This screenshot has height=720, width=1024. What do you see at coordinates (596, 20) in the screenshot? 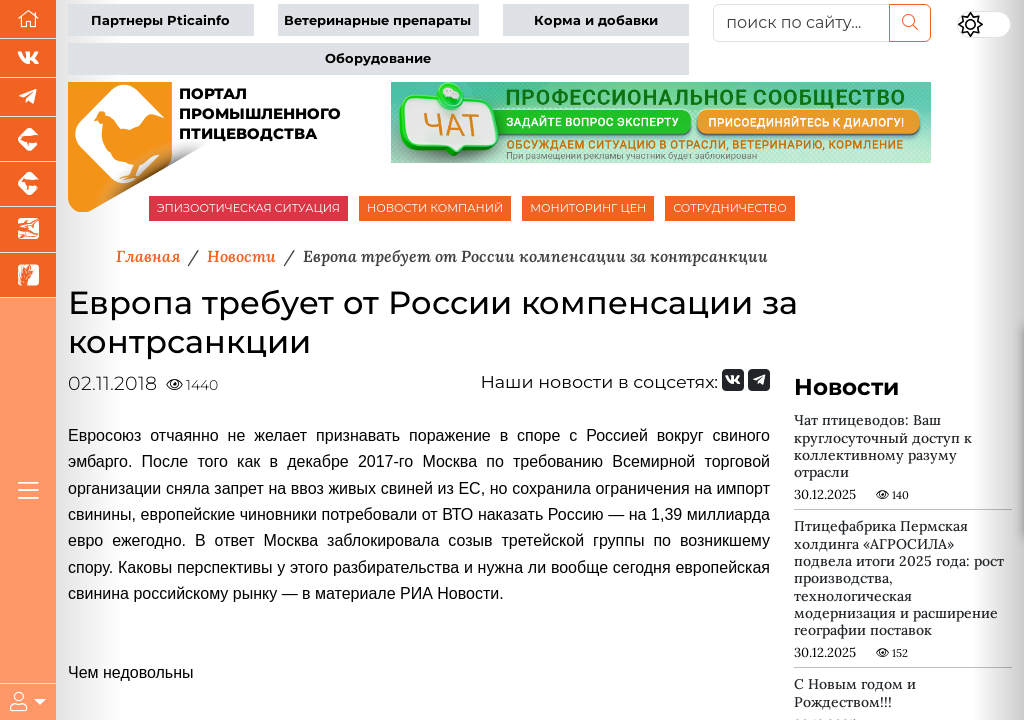
I see `Корма и добавки` at bounding box center [596, 20].